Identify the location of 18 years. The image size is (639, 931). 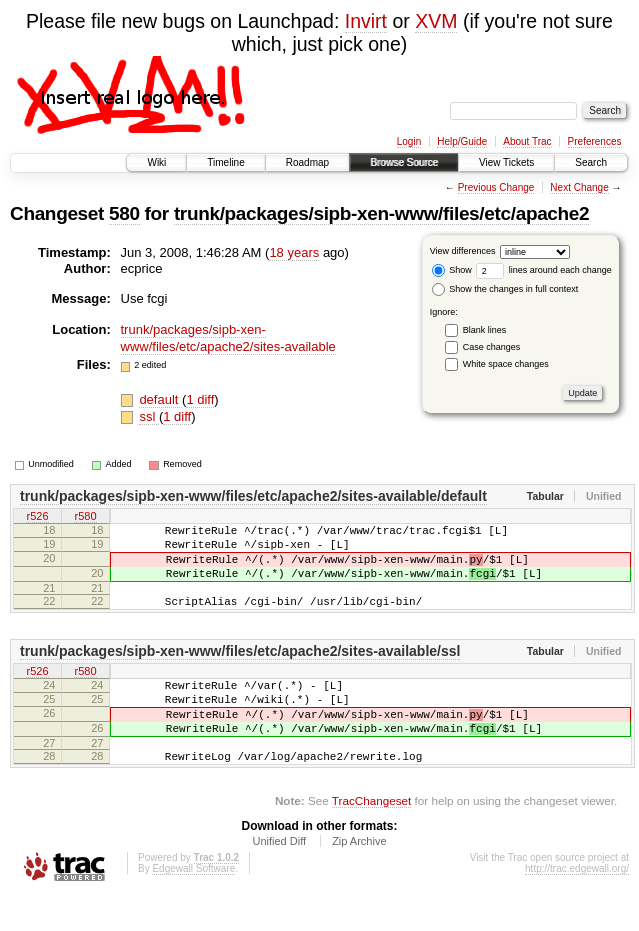
(294, 252).